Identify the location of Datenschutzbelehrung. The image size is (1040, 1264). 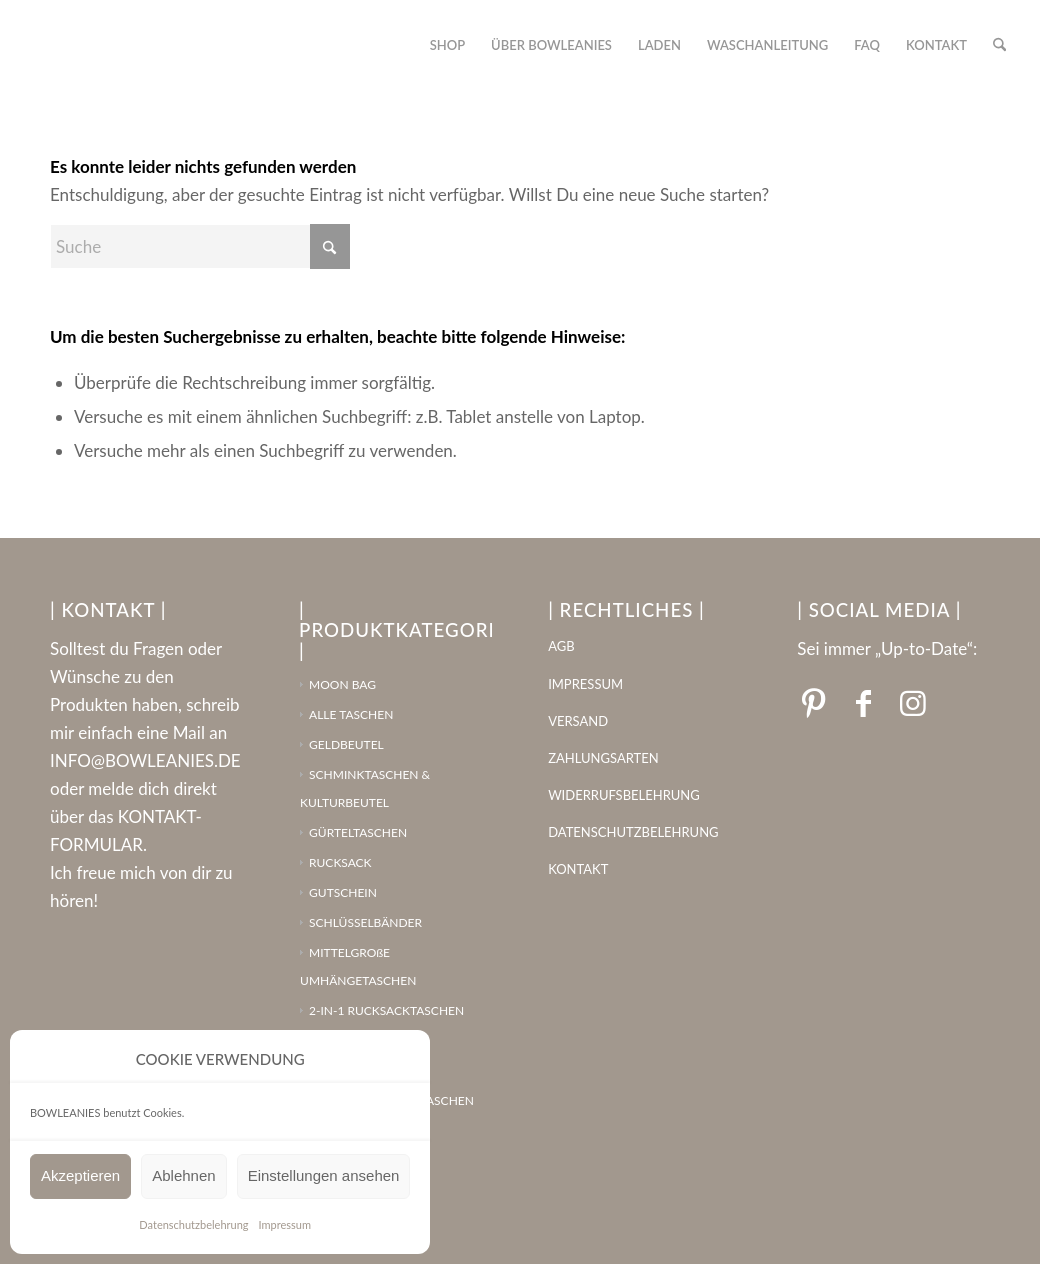
(193, 1224).